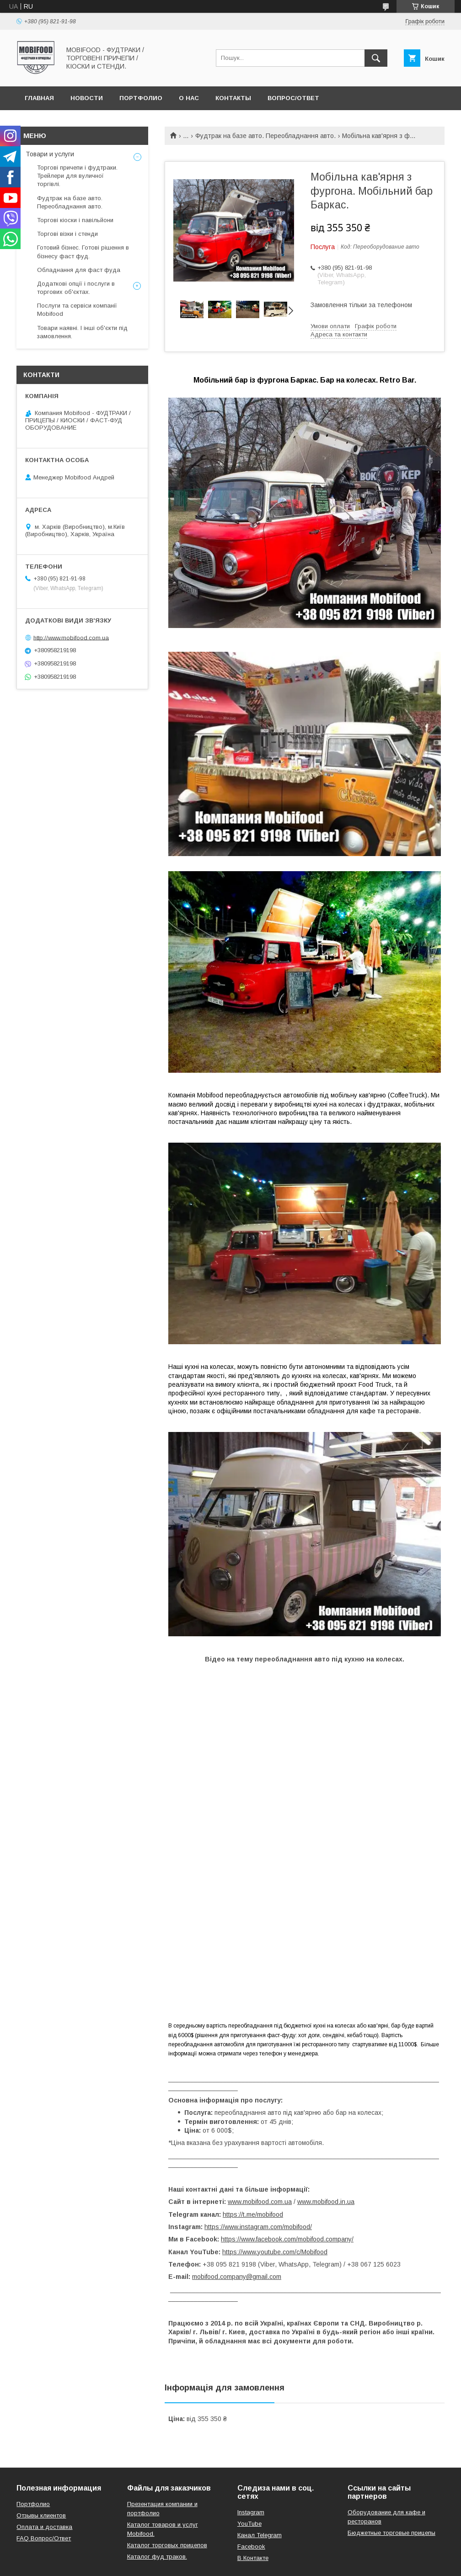  What do you see at coordinates (253, 2214) in the screenshot?
I see `https://t.me/mobifood` at bounding box center [253, 2214].